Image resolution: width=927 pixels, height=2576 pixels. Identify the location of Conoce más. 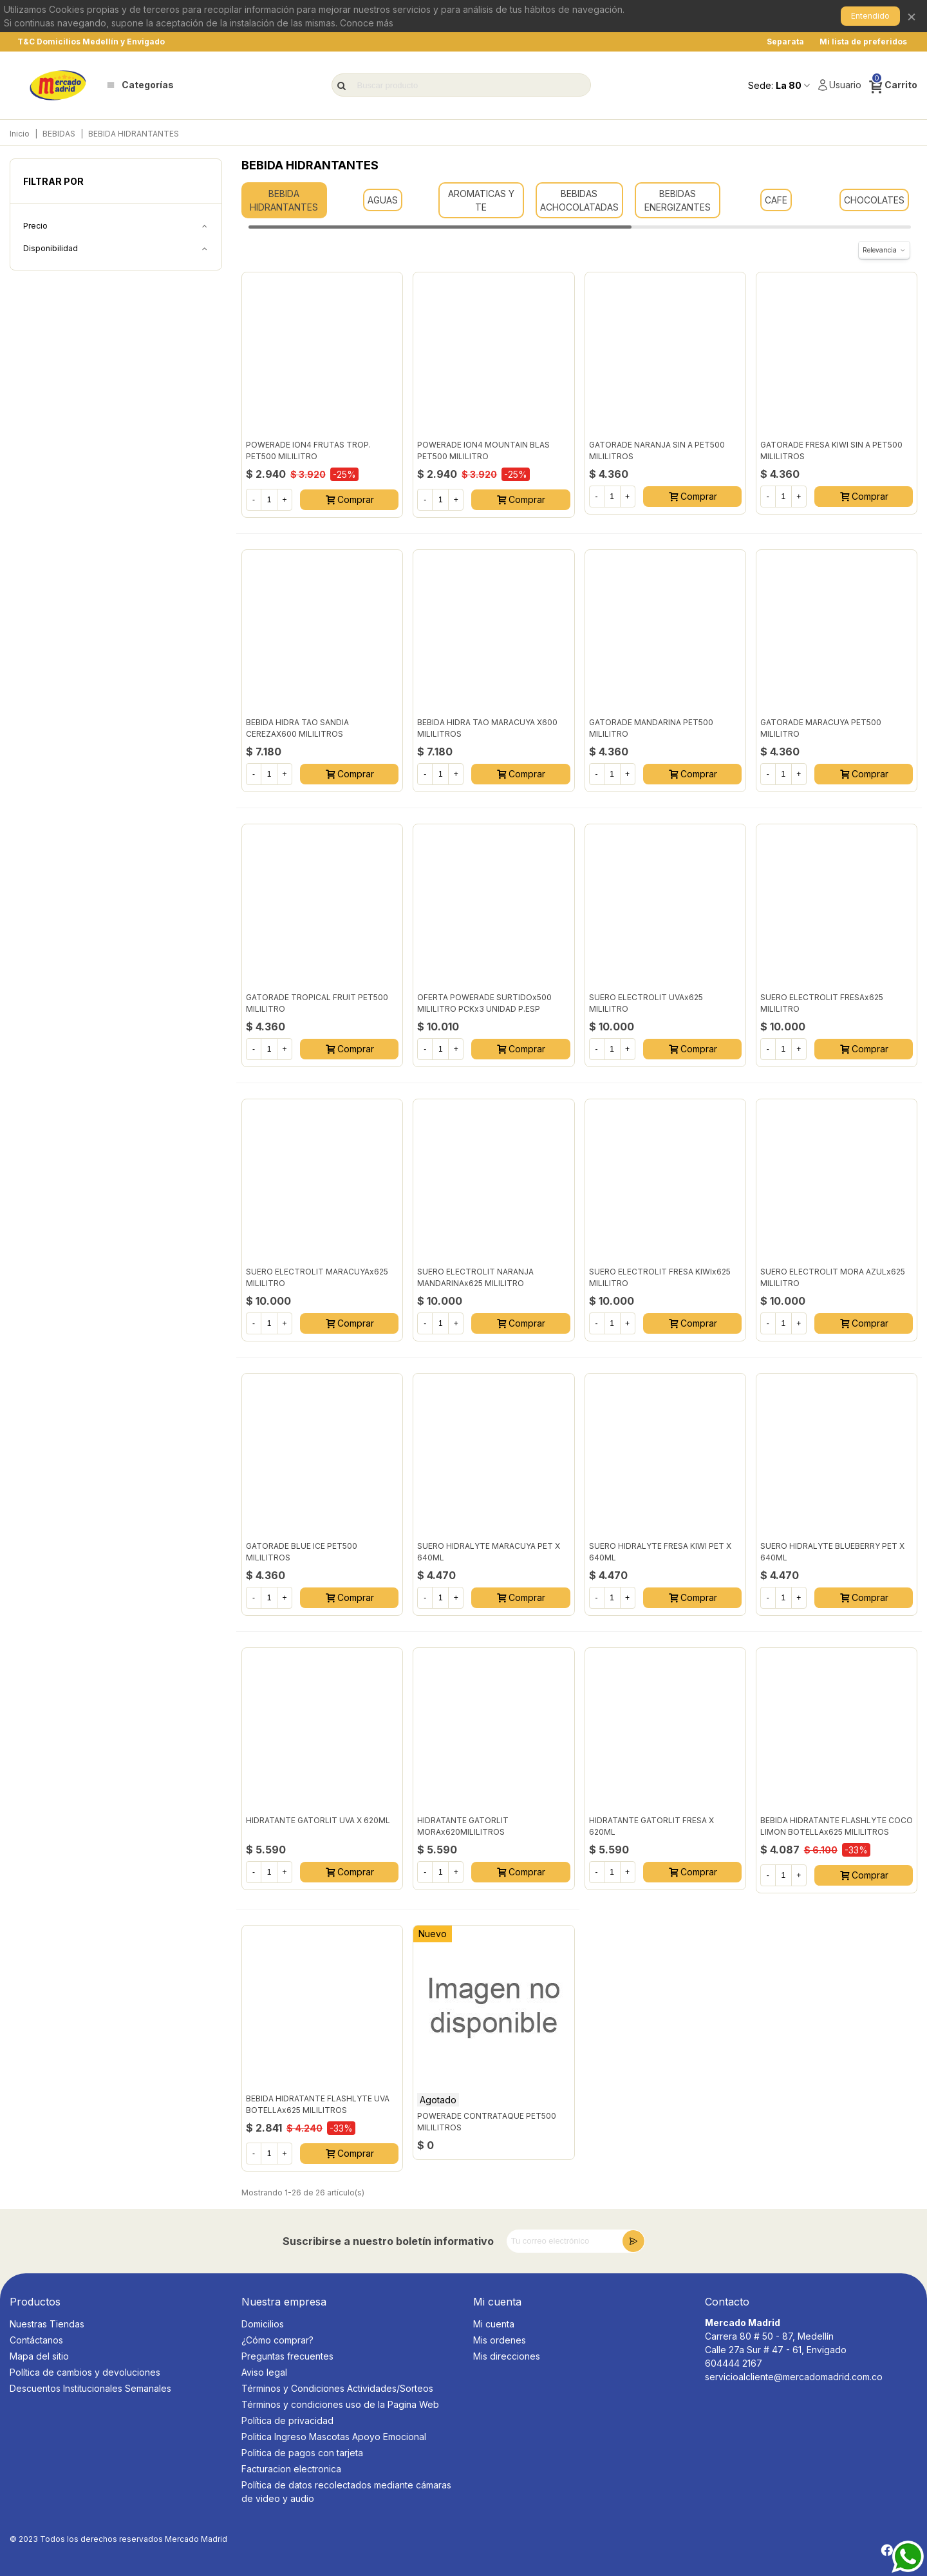
(366, 22).